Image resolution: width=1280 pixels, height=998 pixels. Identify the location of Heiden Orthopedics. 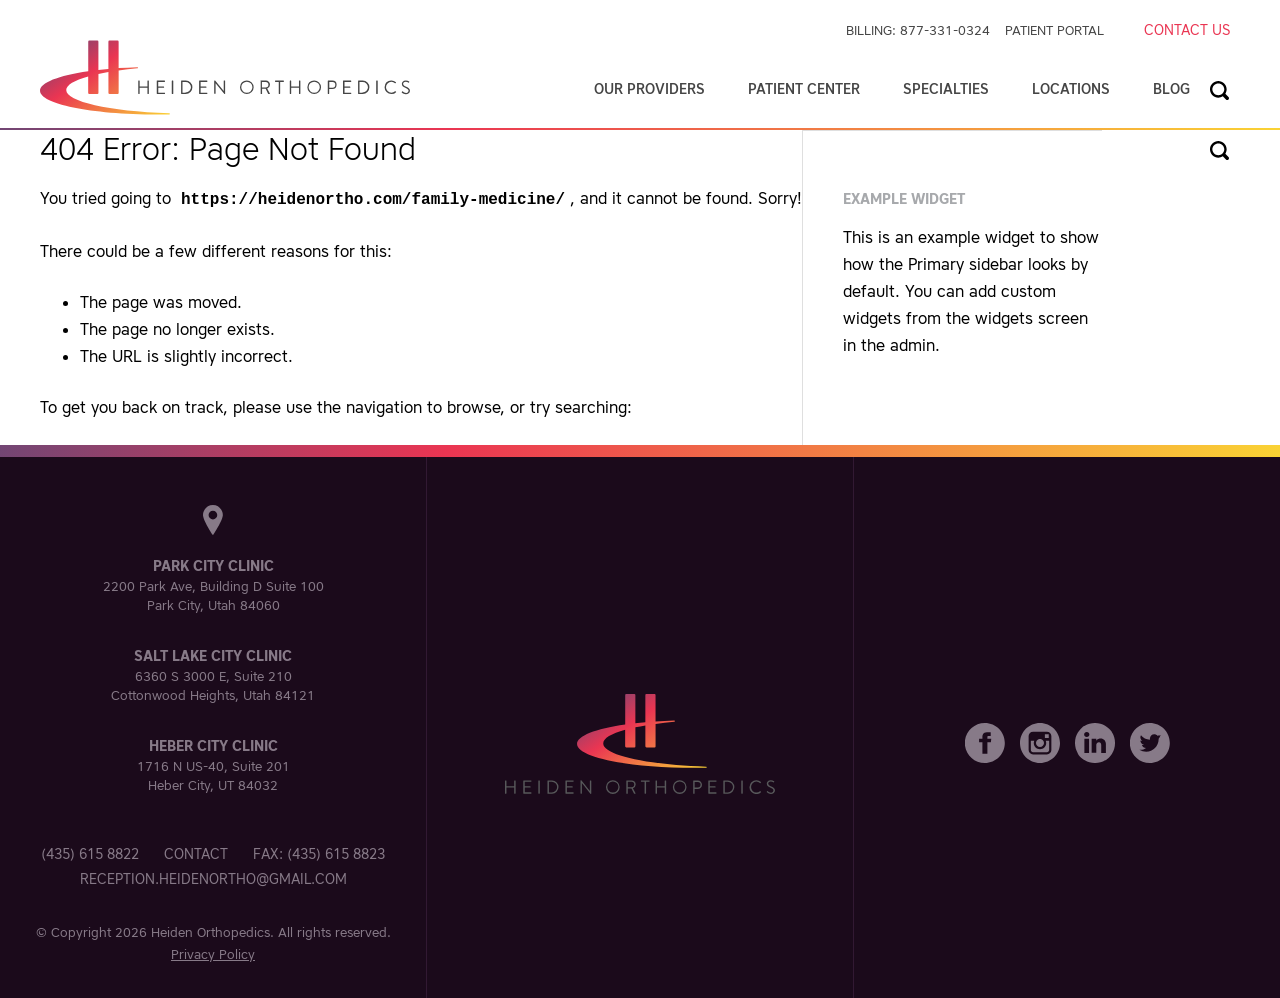
(210, 930).